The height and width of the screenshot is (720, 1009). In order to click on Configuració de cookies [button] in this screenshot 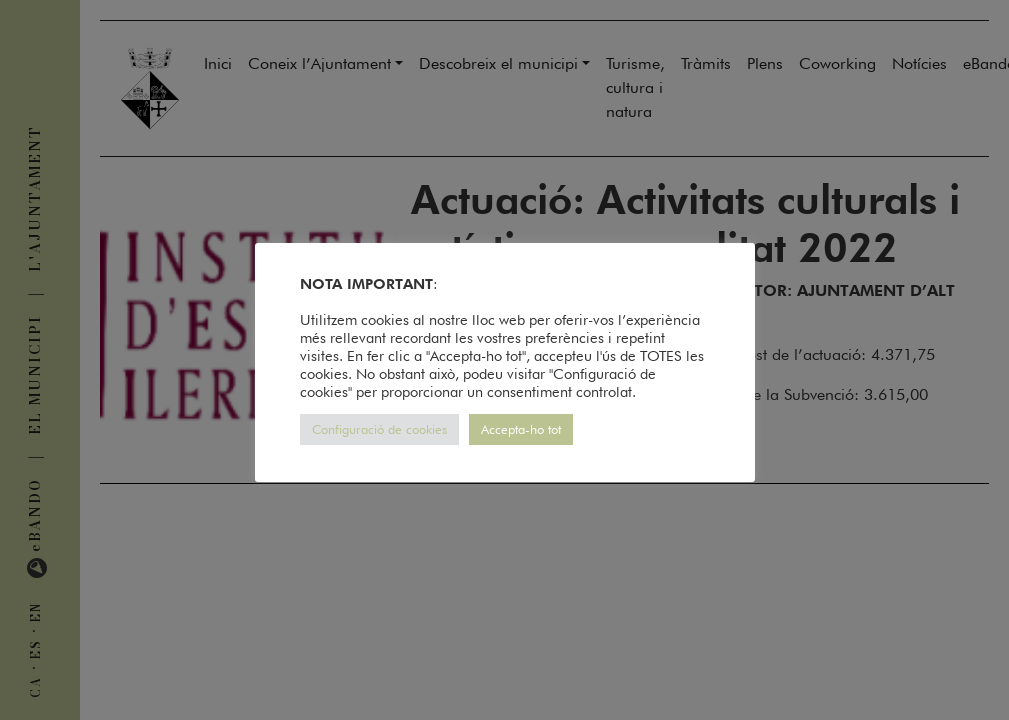, I will do `click(379, 429)`.